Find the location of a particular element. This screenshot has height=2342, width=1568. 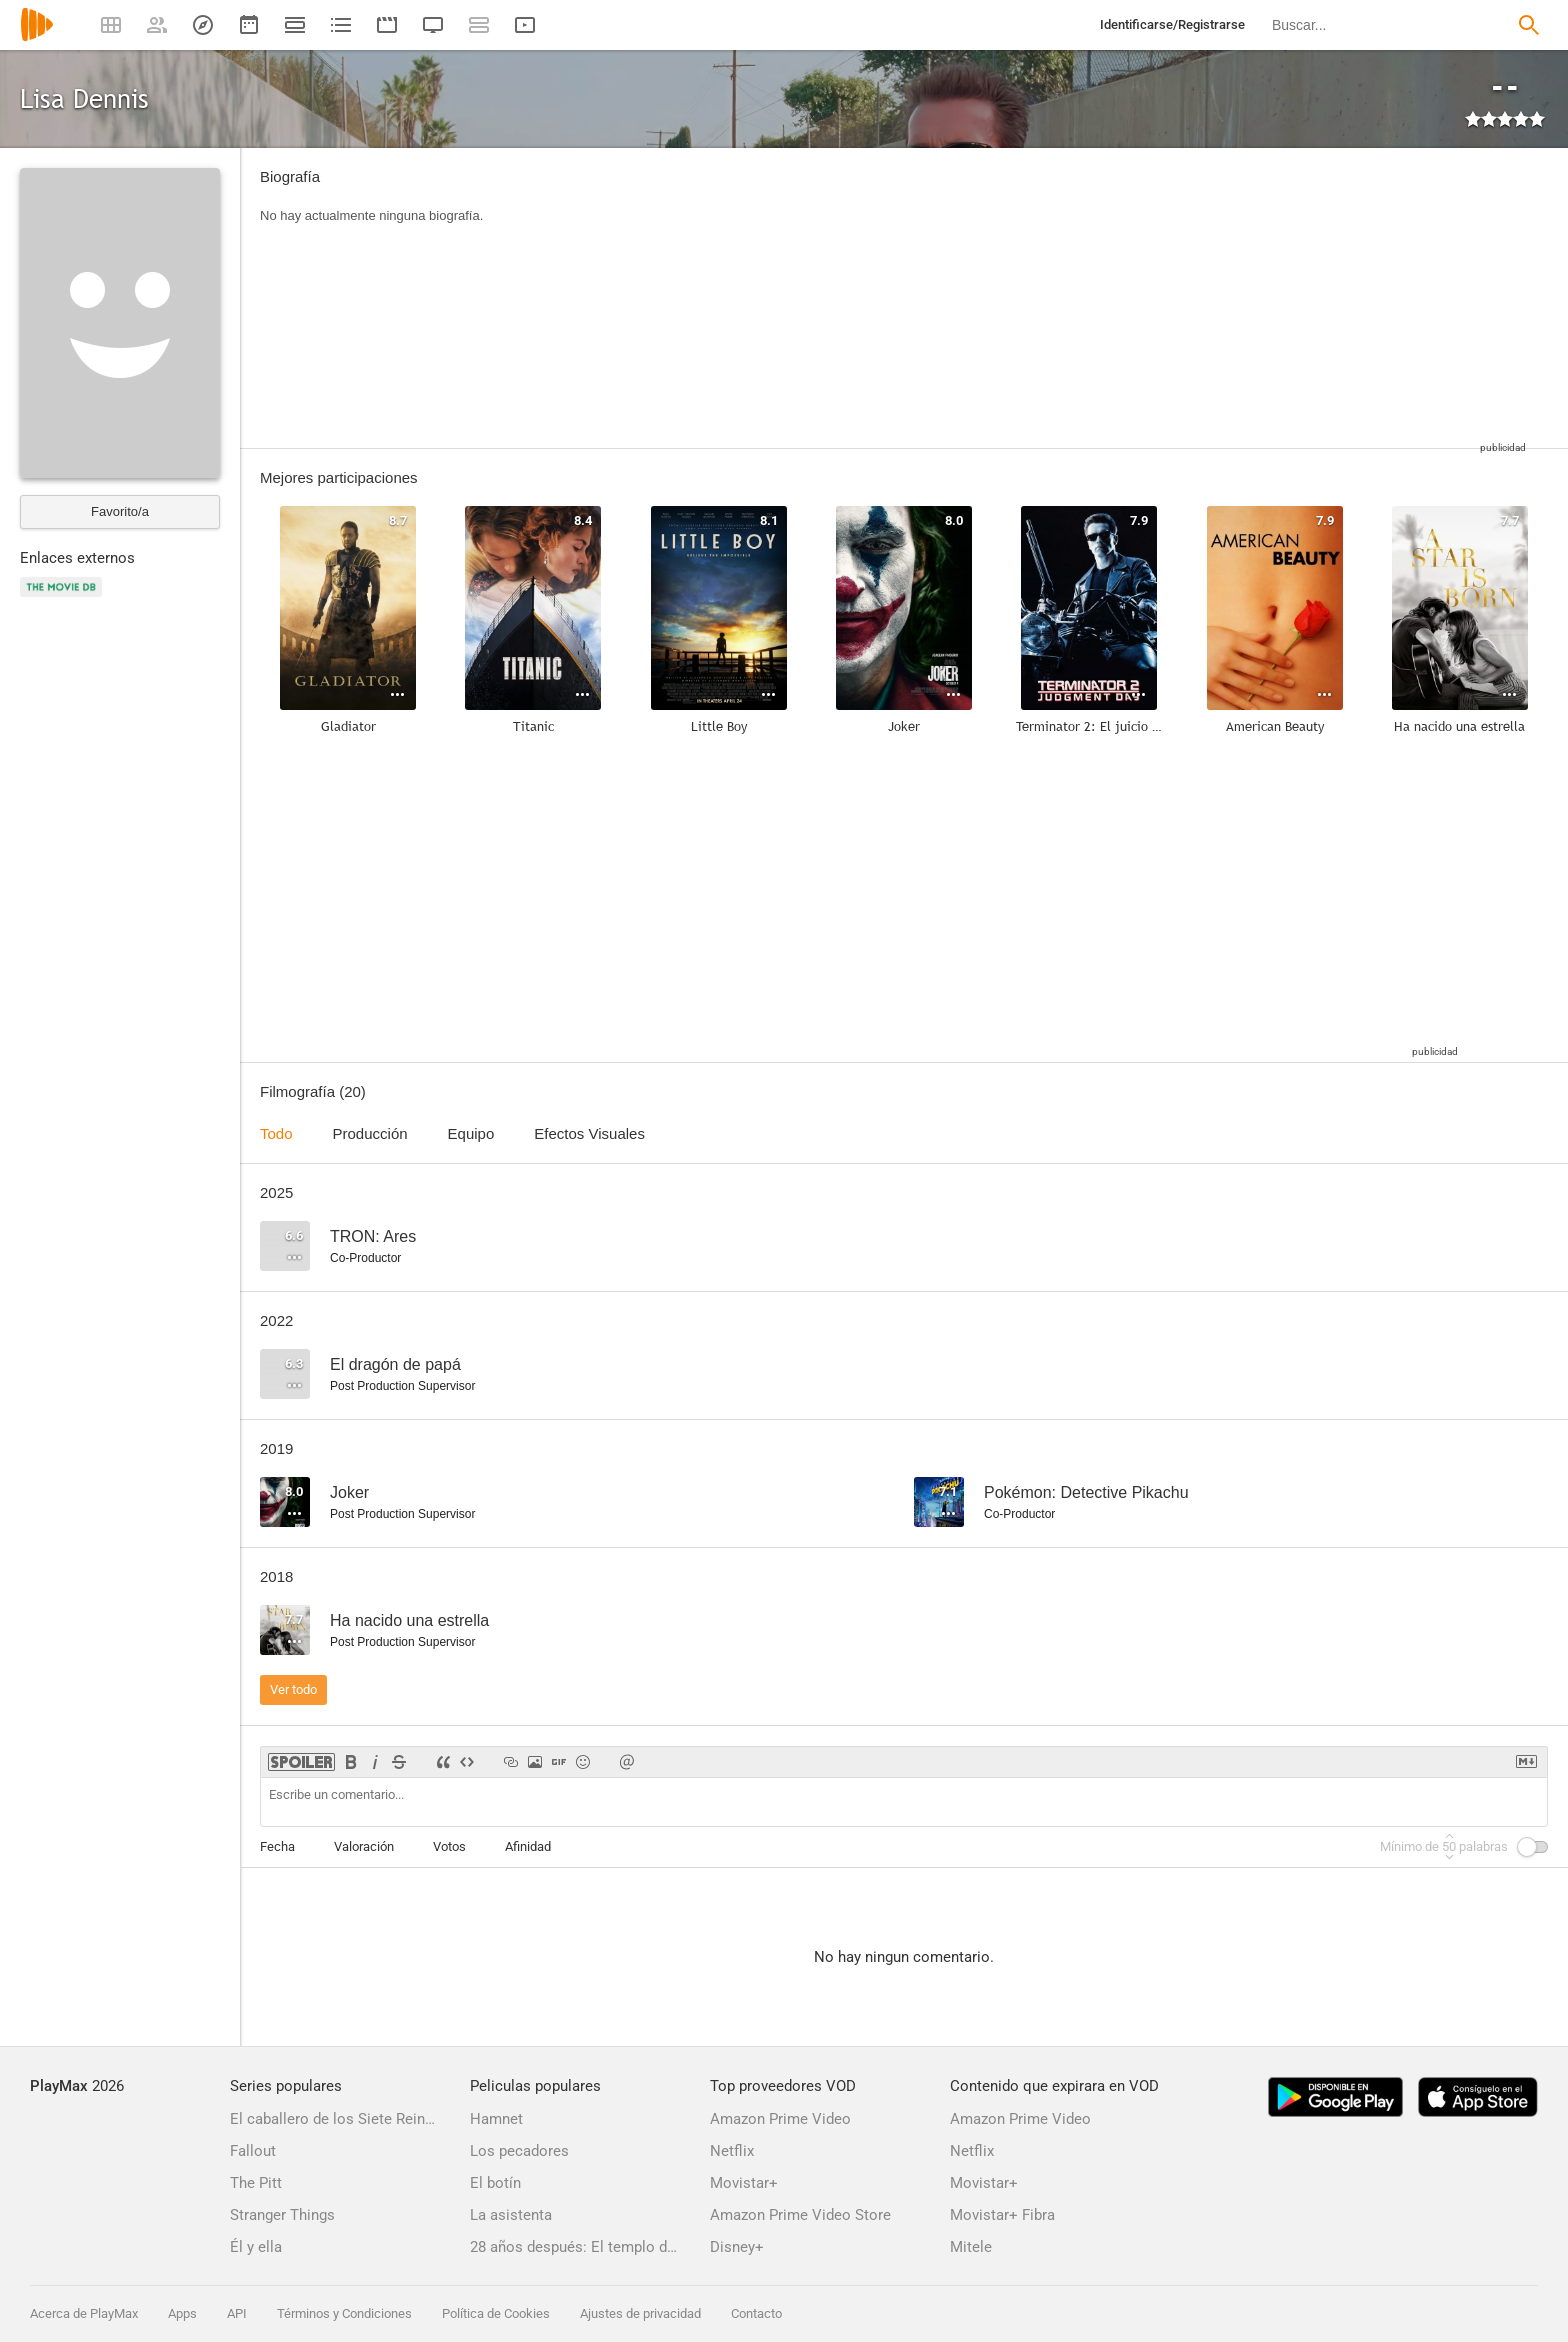

Producción is located at coordinates (370, 1133).